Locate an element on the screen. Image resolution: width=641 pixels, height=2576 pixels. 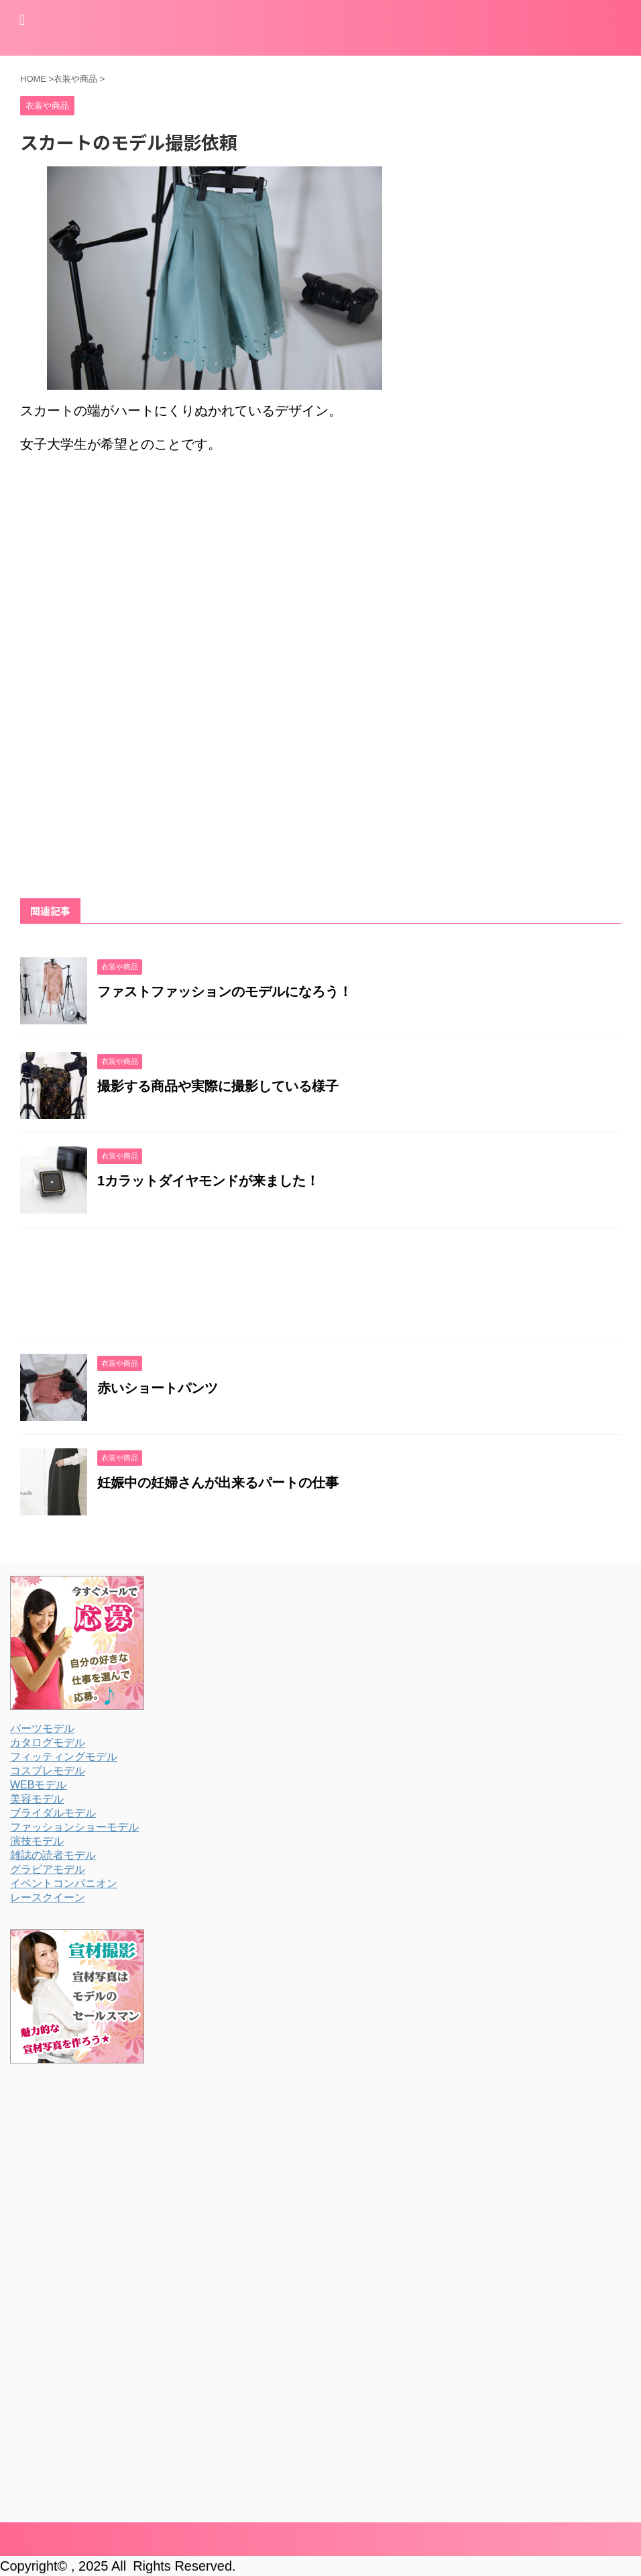
ファストファッションのモデルになろう！ is located at coordinates (224, 991).